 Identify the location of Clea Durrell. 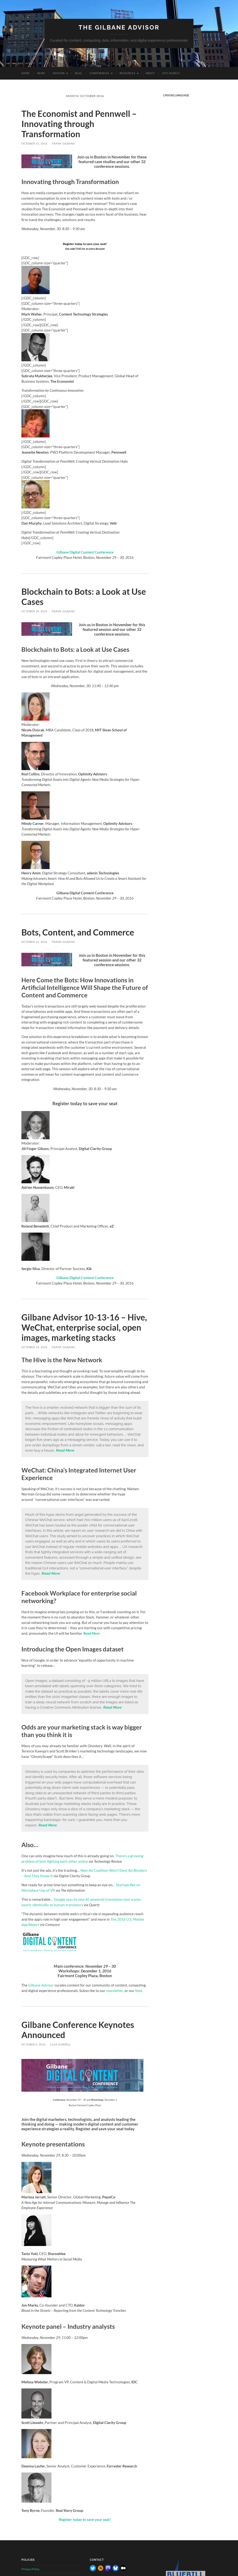
(60, 2044).